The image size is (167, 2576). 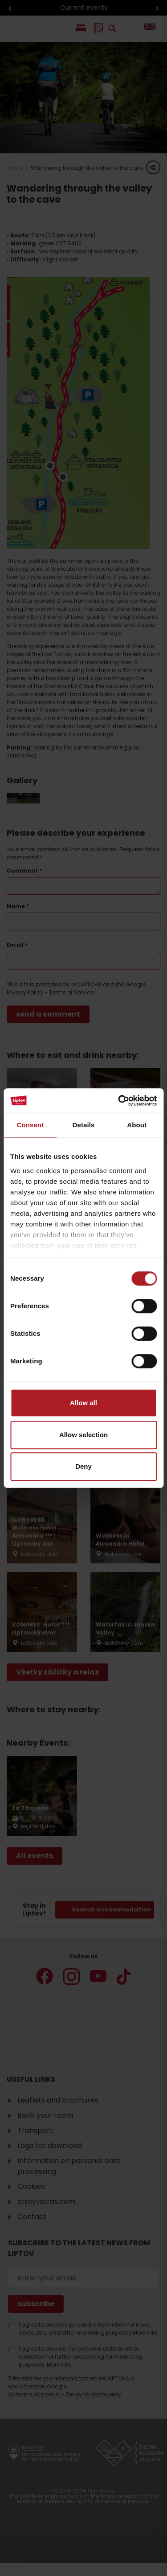 What do you see at coordinates (83, 1434) in the screenshot?
I see `Allow selection` at bounding box center [83, 1434].